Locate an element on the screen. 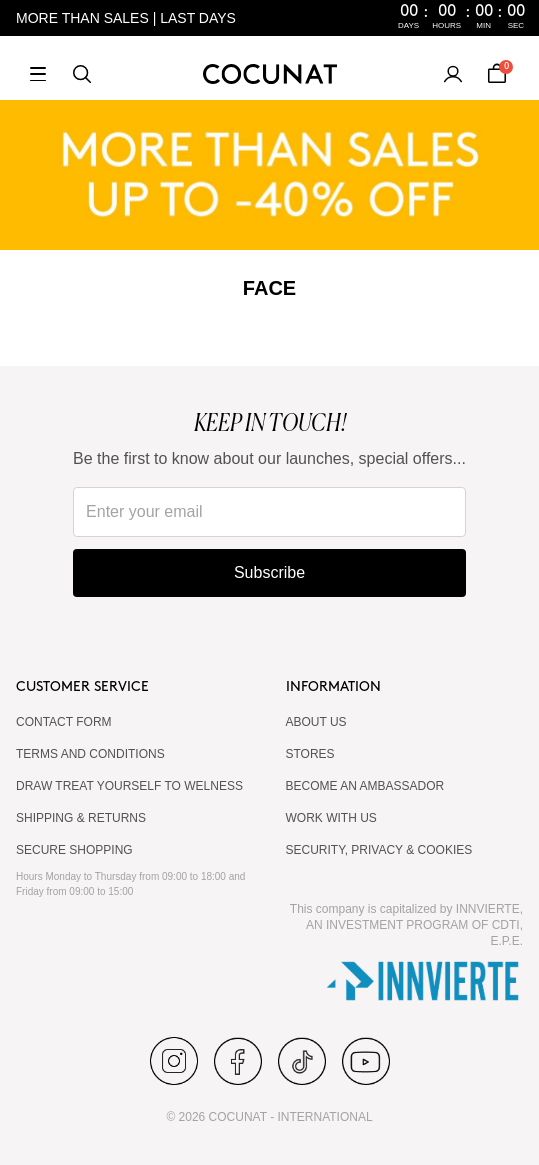  DRAW TREAT YOURSELF TO WELNESS is located at coordinates (129, 786).